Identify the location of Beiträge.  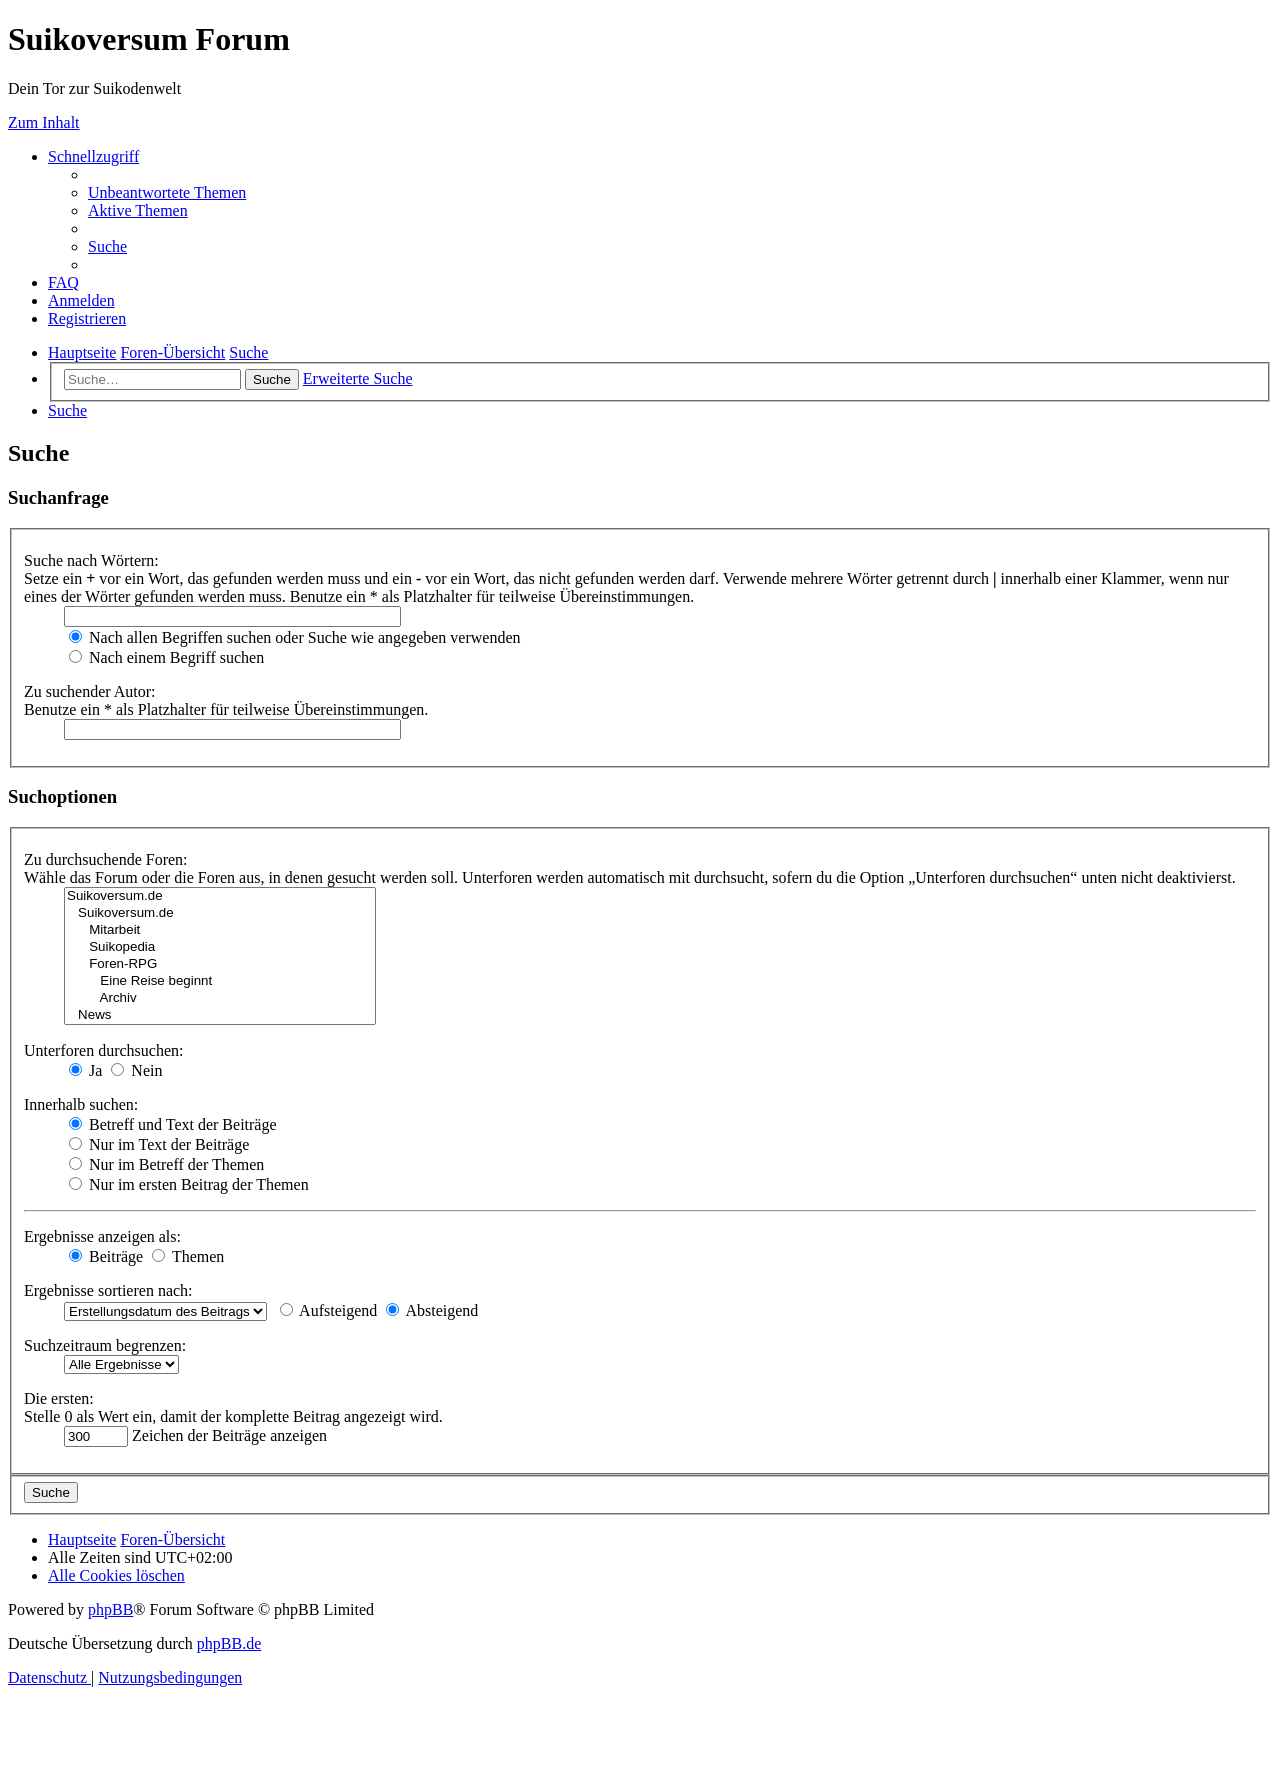
(106, 1256).